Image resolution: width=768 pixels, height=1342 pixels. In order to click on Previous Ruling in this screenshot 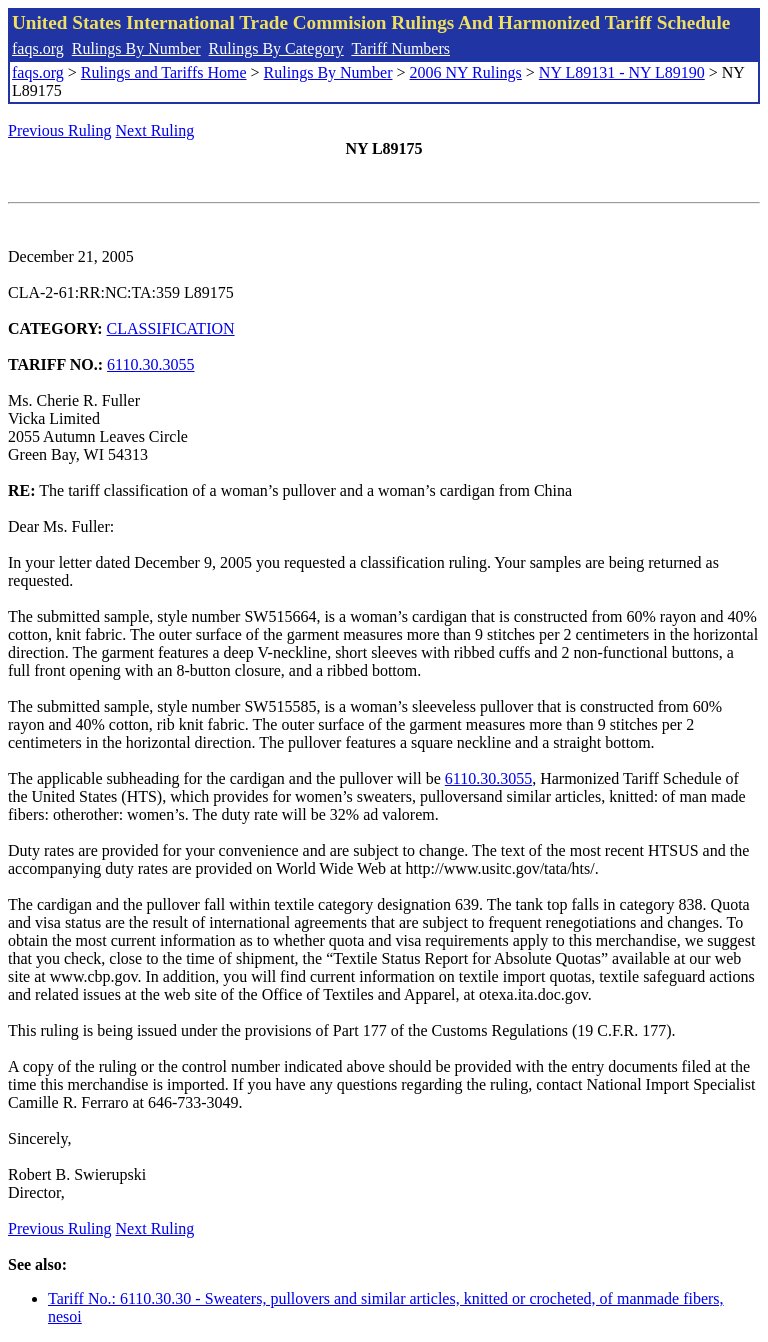, I will do `click(60, 130)`.